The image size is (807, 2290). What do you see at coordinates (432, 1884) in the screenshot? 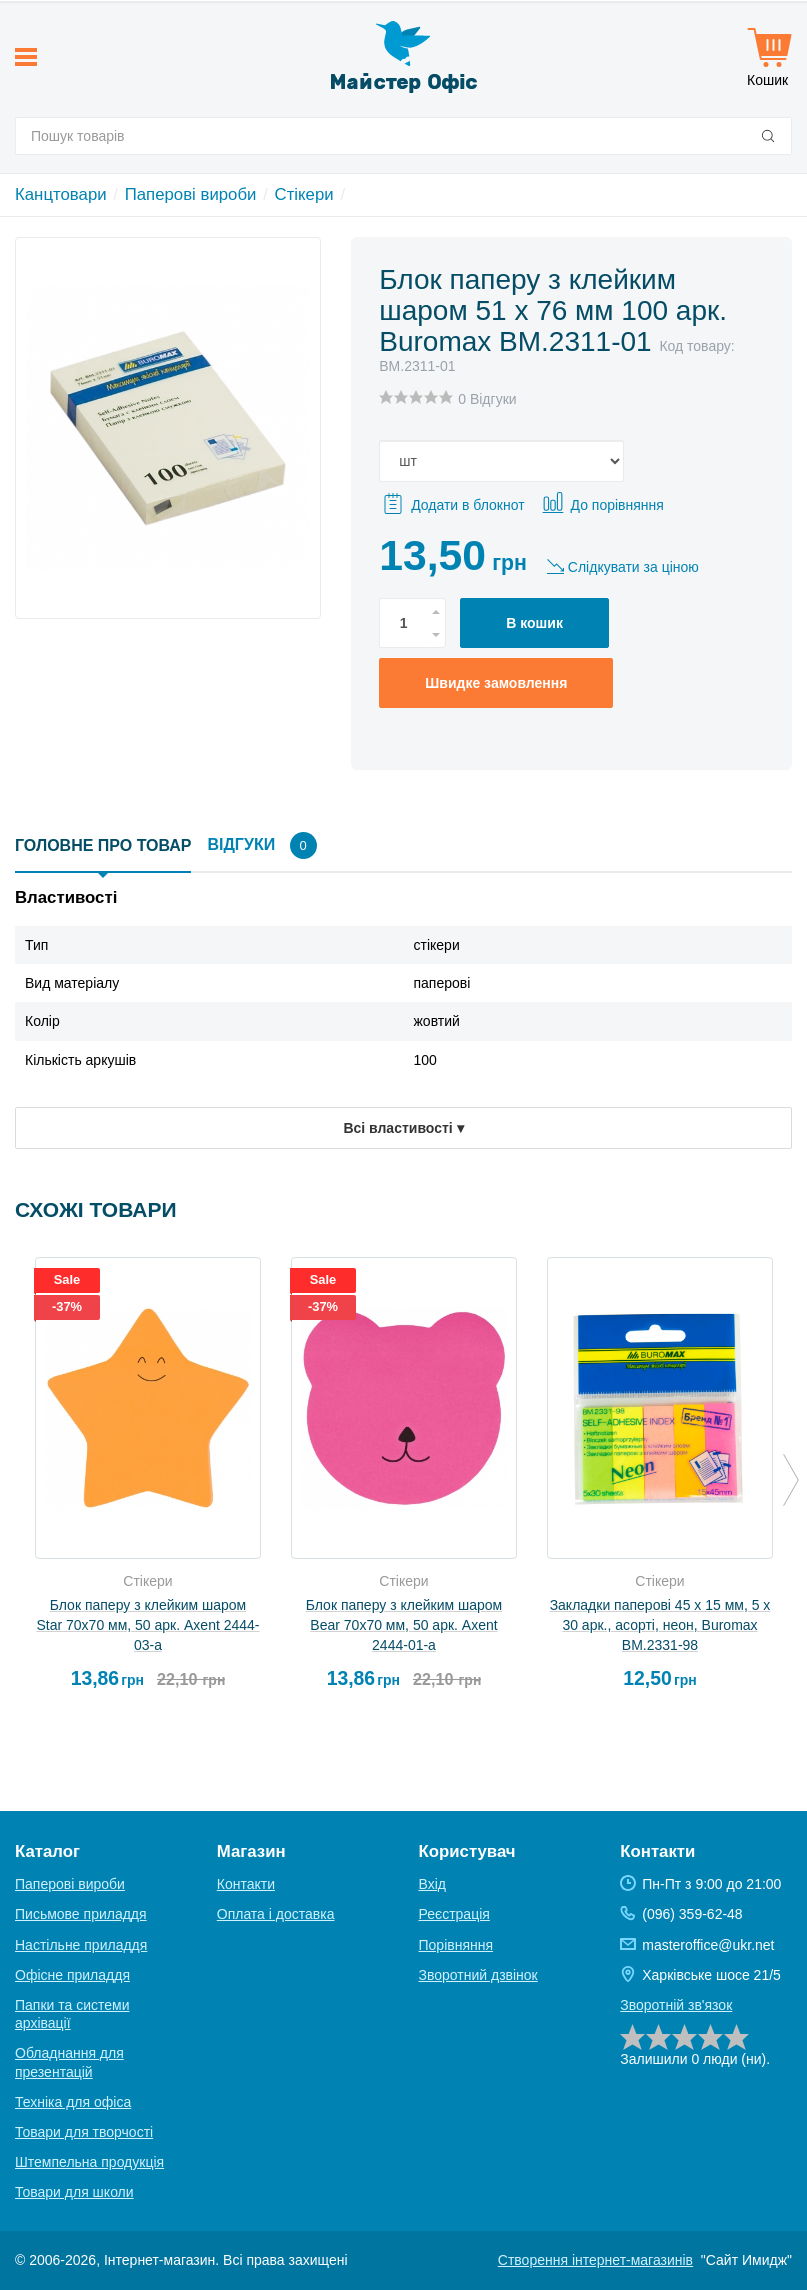
I see `Вхід` at bounding box center [432, 1884].